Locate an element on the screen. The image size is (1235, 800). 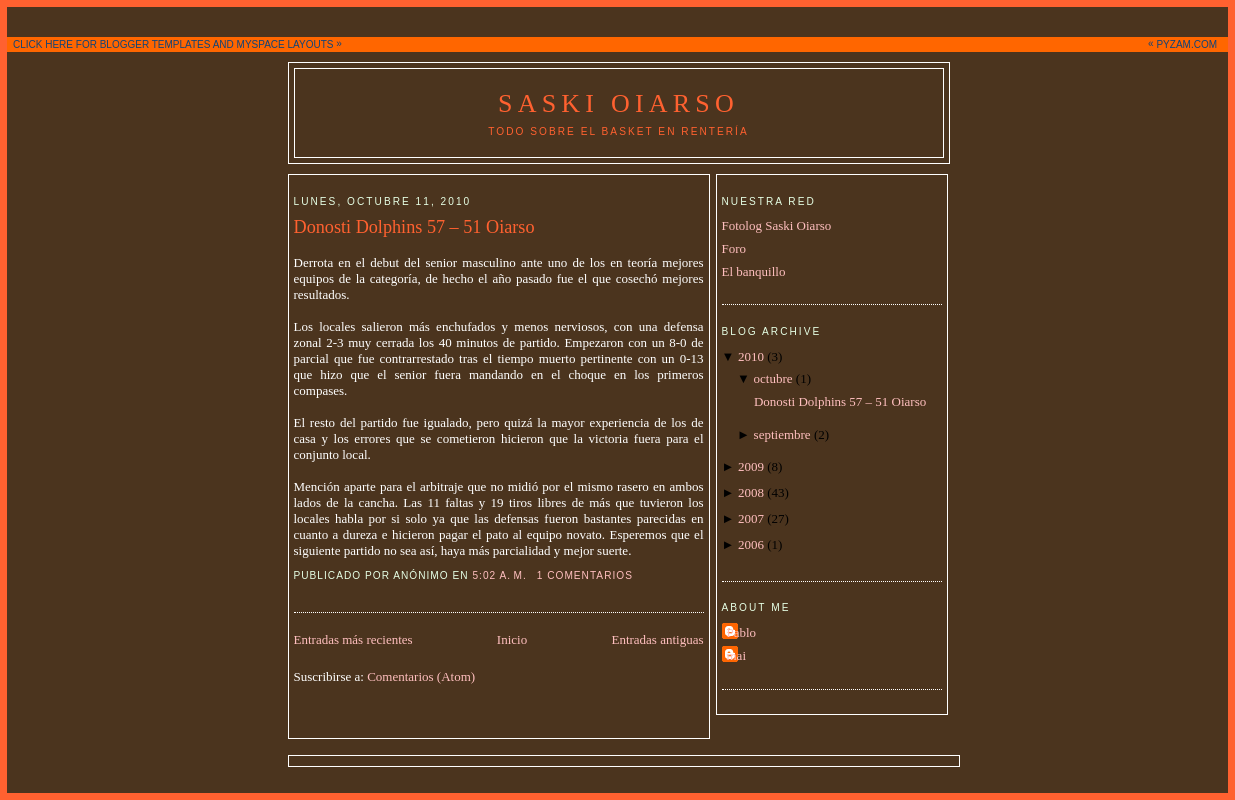
El banquillo is located at coordinates (754, 271).